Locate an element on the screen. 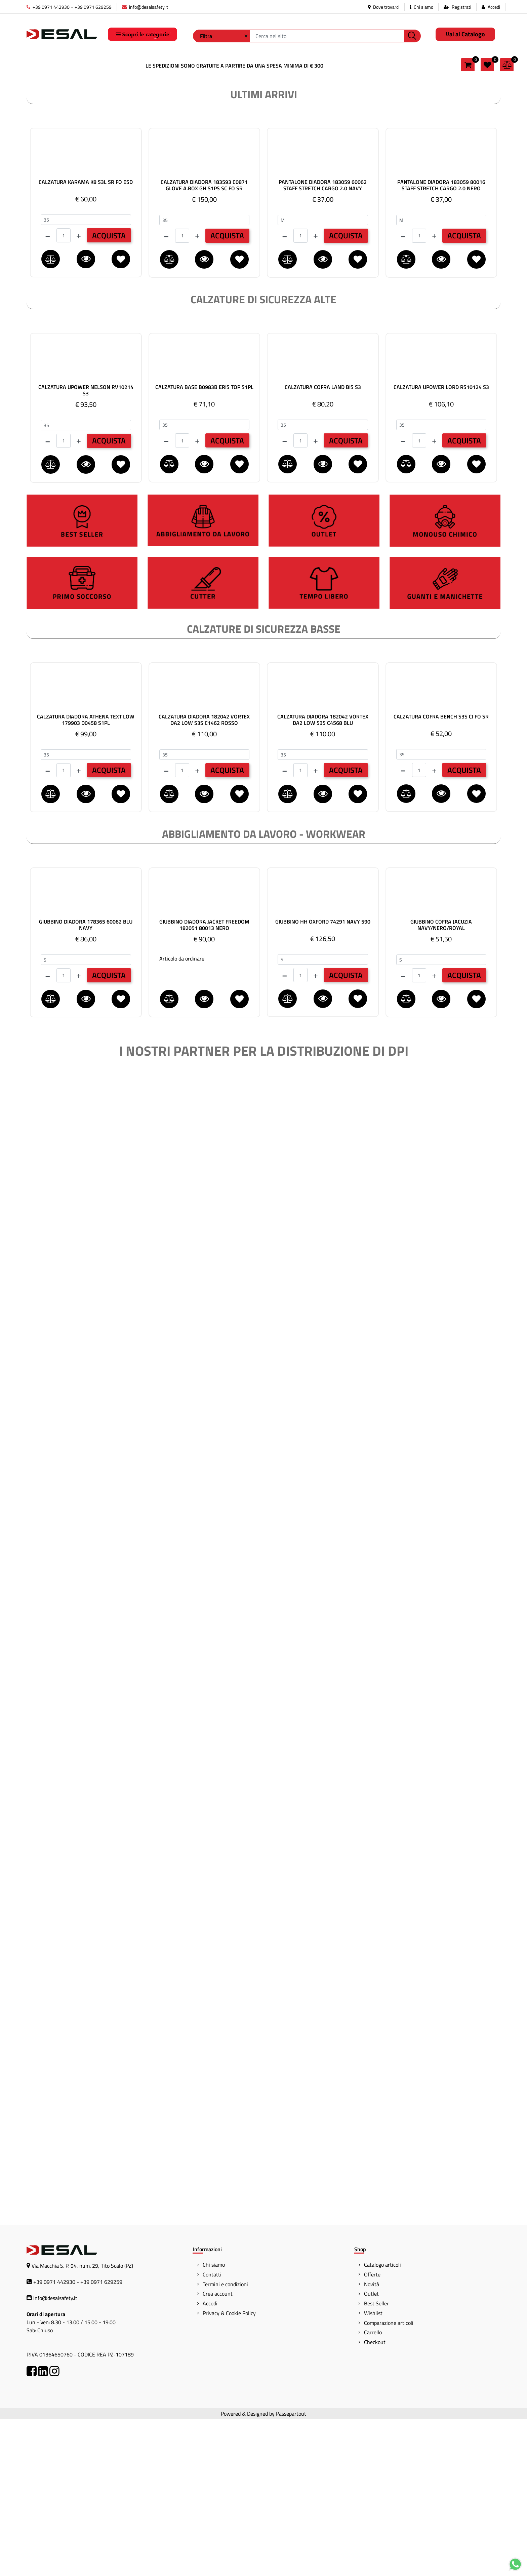 The height and width of the screenshot is (2576, 527). [Decrease quantity] is located at coordinates (48, 392).